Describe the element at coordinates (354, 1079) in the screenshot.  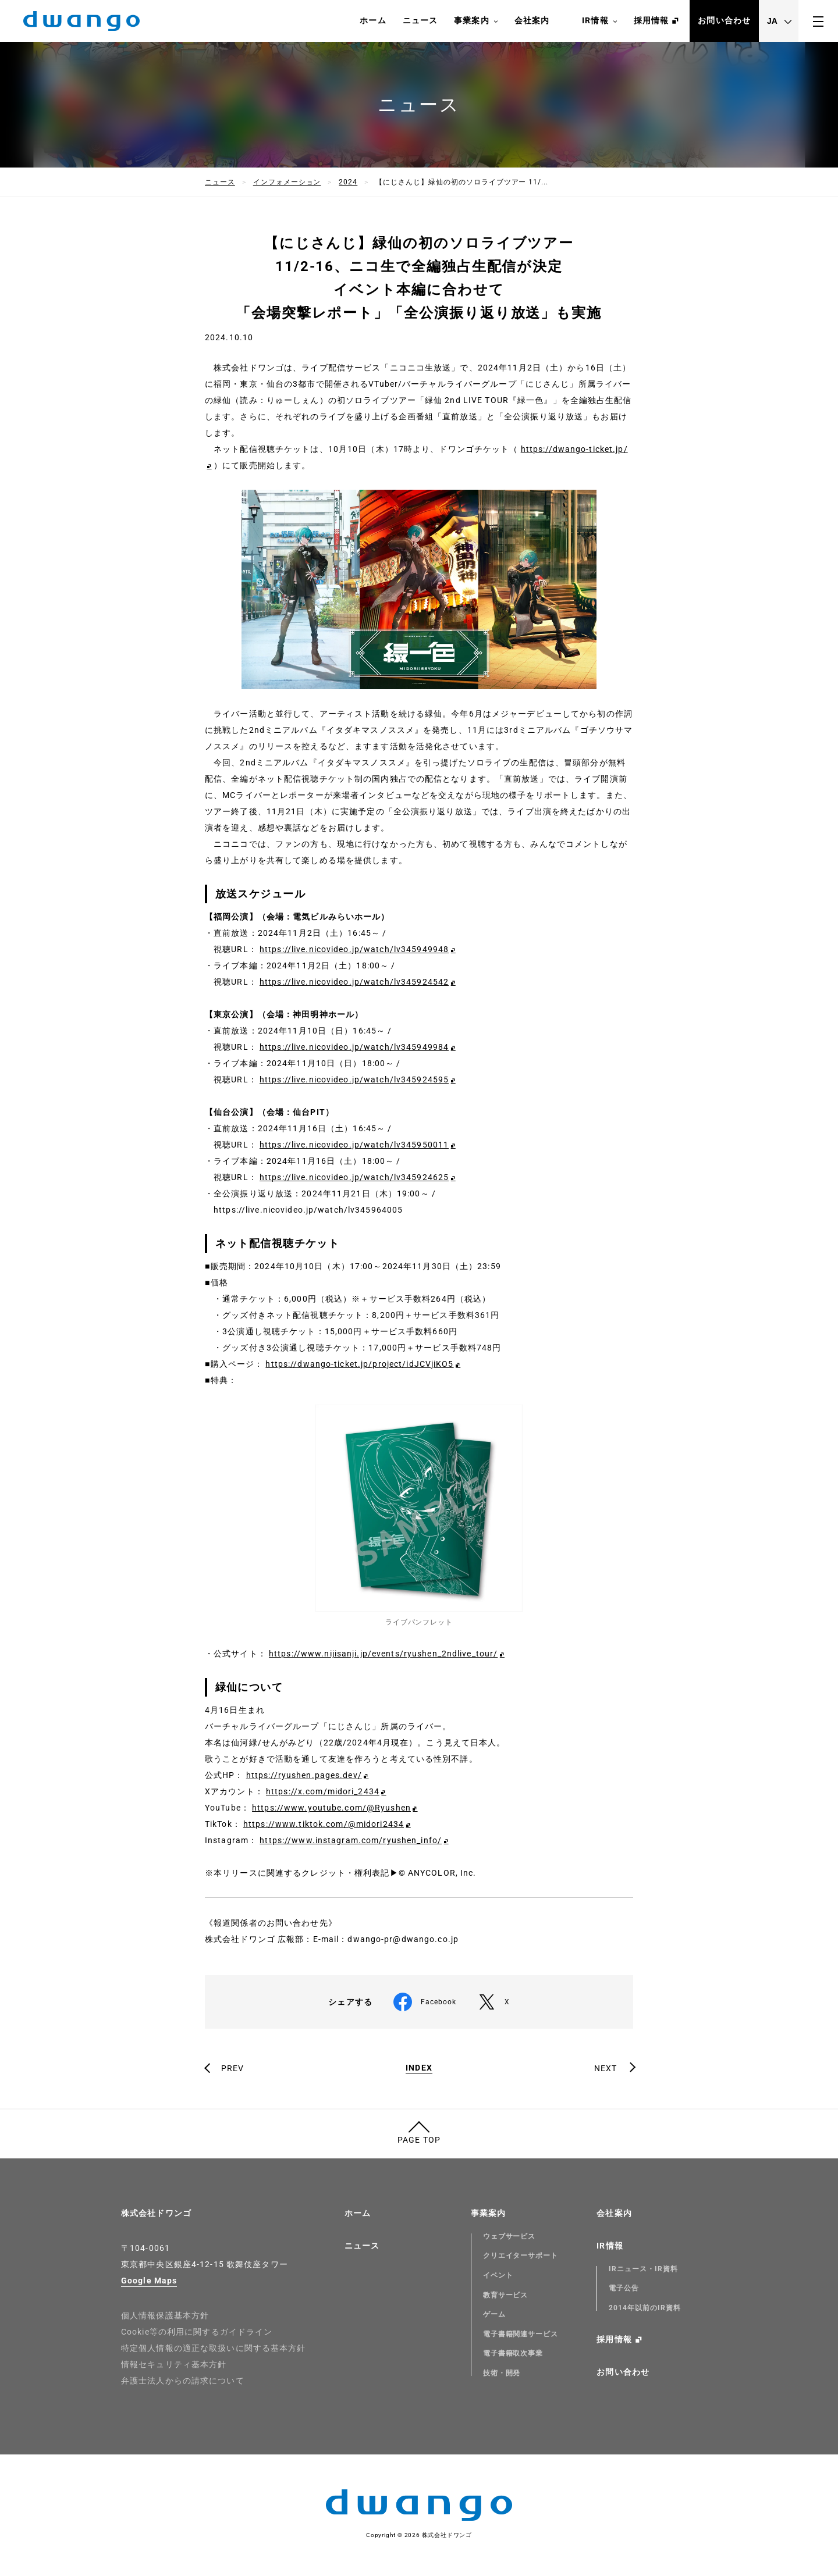
I see `https://live.nicovideo.jp/watch/lv345924595` at that location.